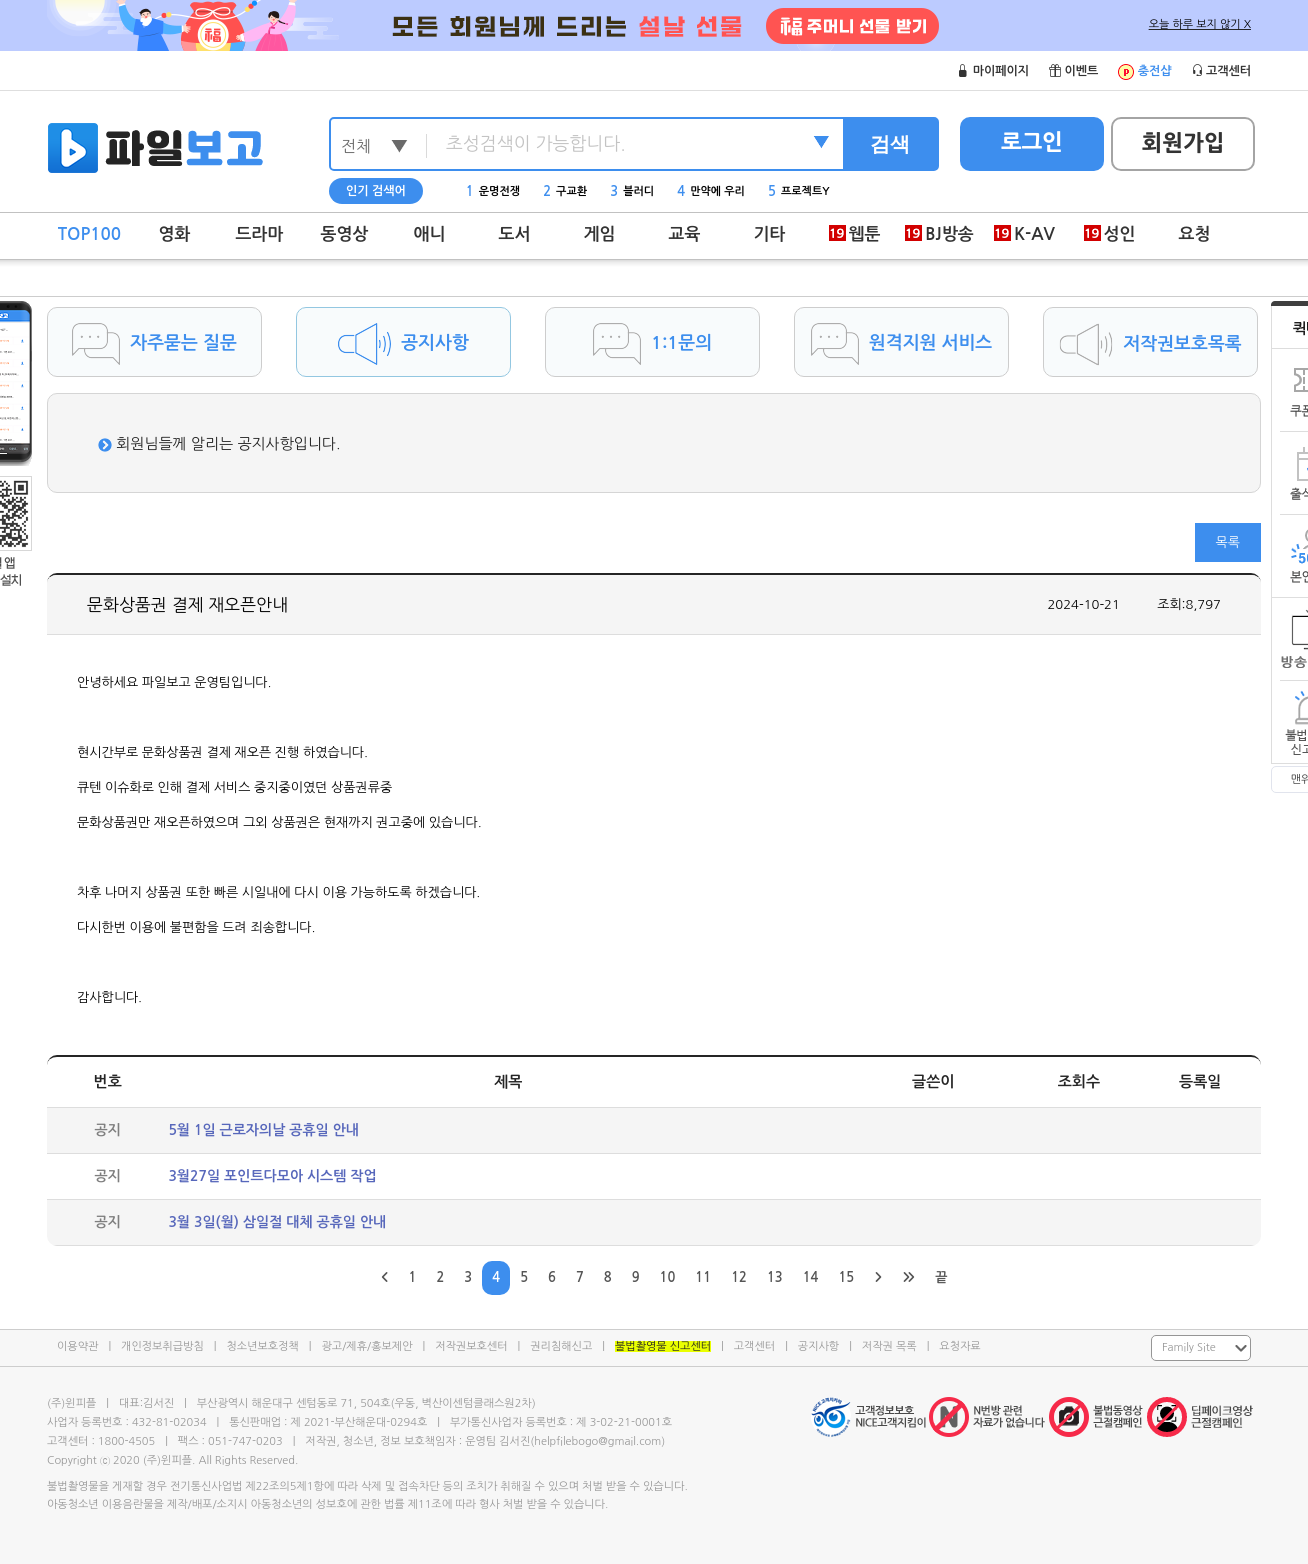 The width and height of the screenshot is (1308, 1564). I want to click on 목록, so click(1228, 542).